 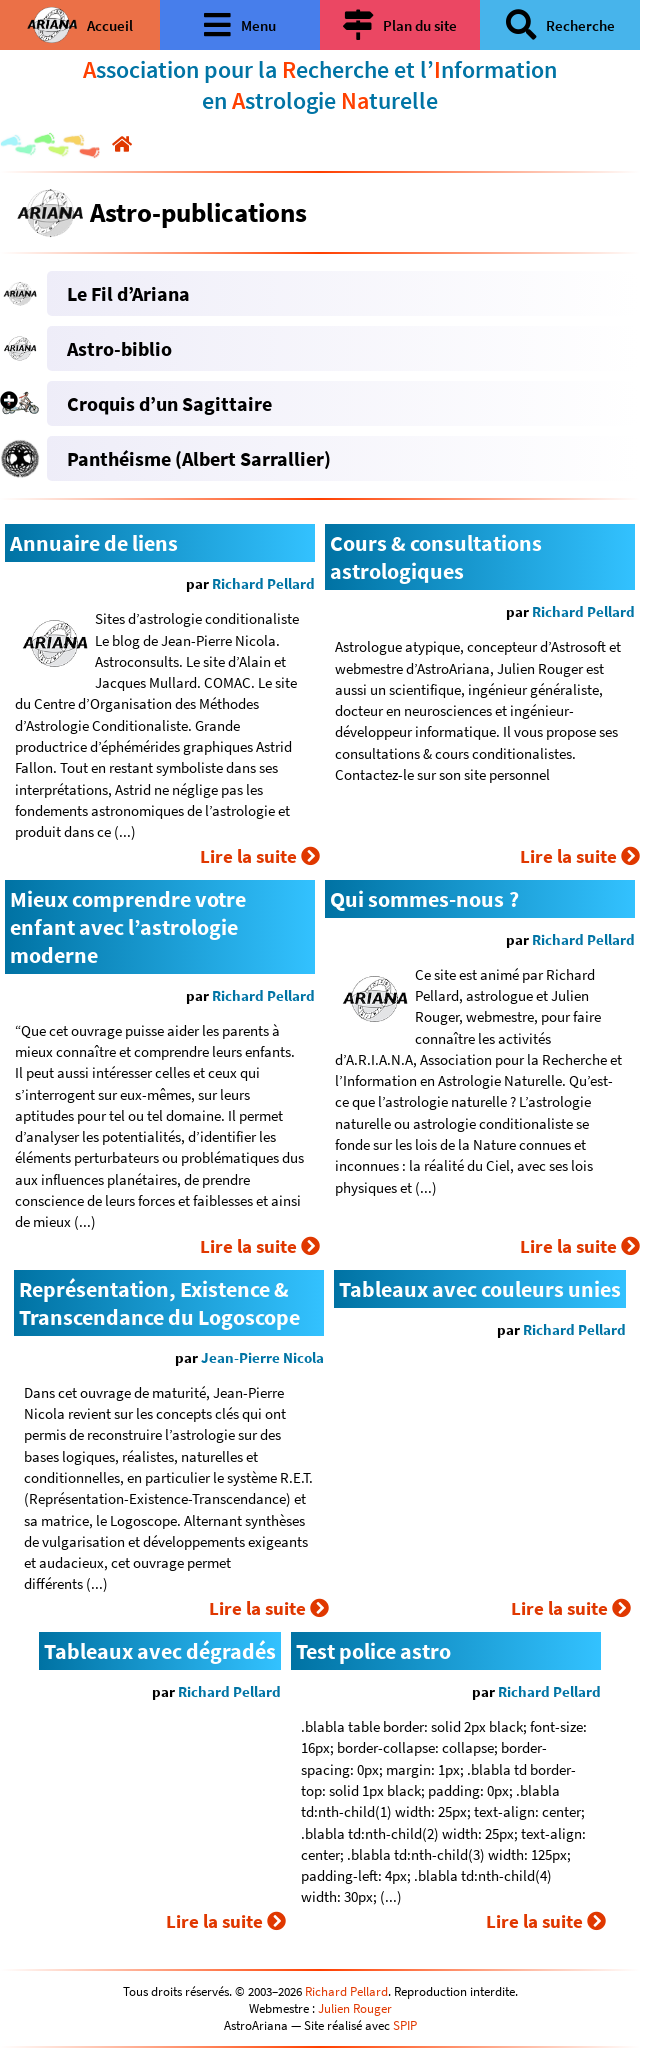 I want to click on Tableaux avec dégradés, so click(x=160, y=1651).